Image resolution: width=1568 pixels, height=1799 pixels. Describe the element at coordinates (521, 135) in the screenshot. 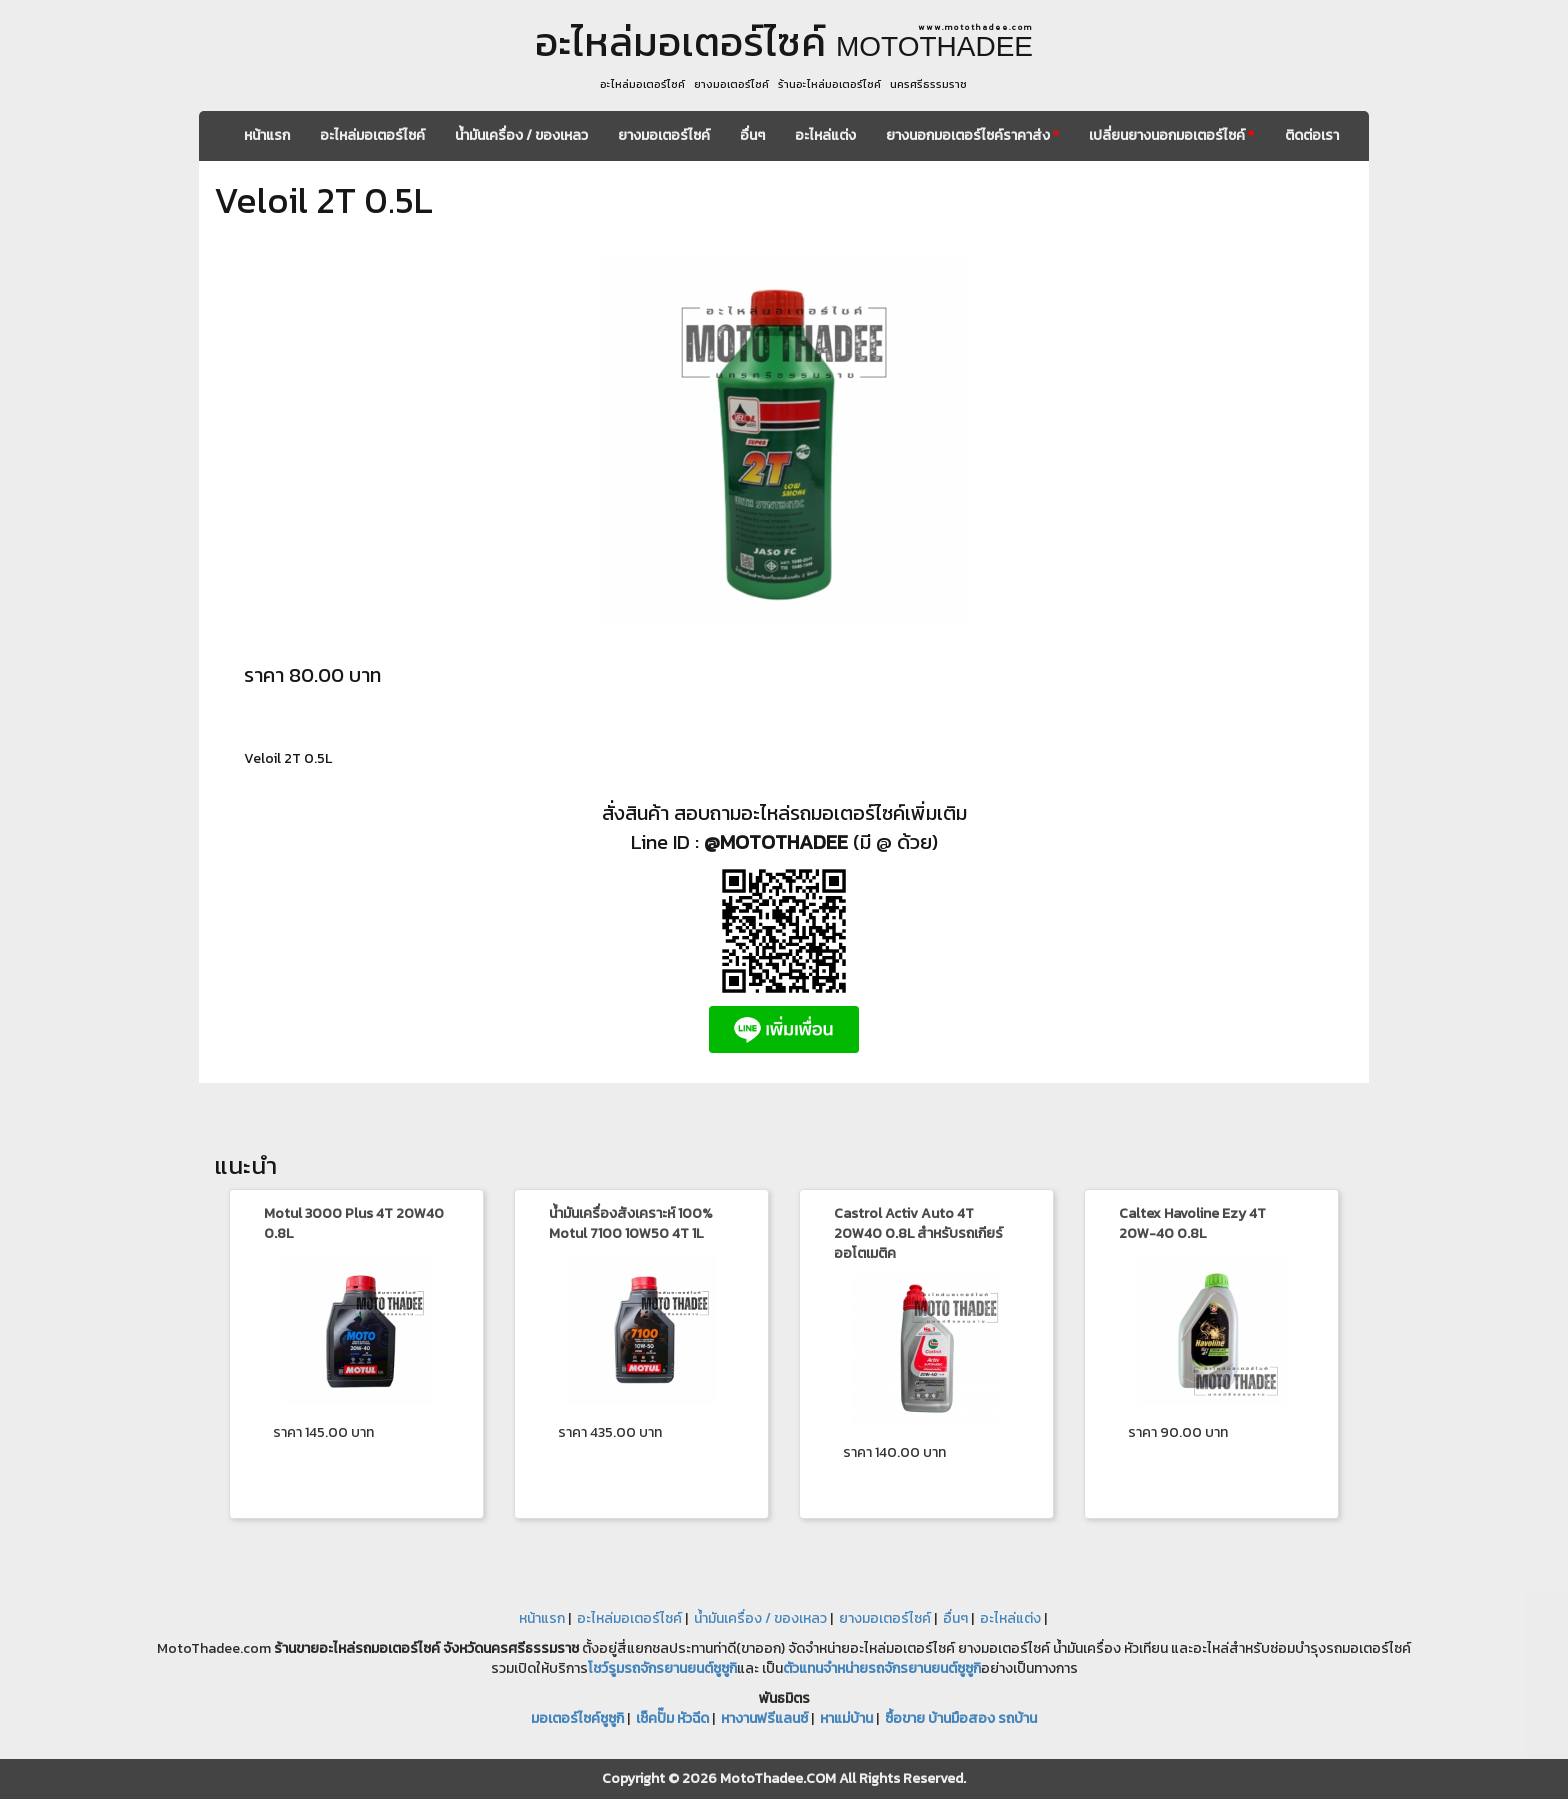

I see `น้ำมันเครื่อง / ของเหลว` at that location.